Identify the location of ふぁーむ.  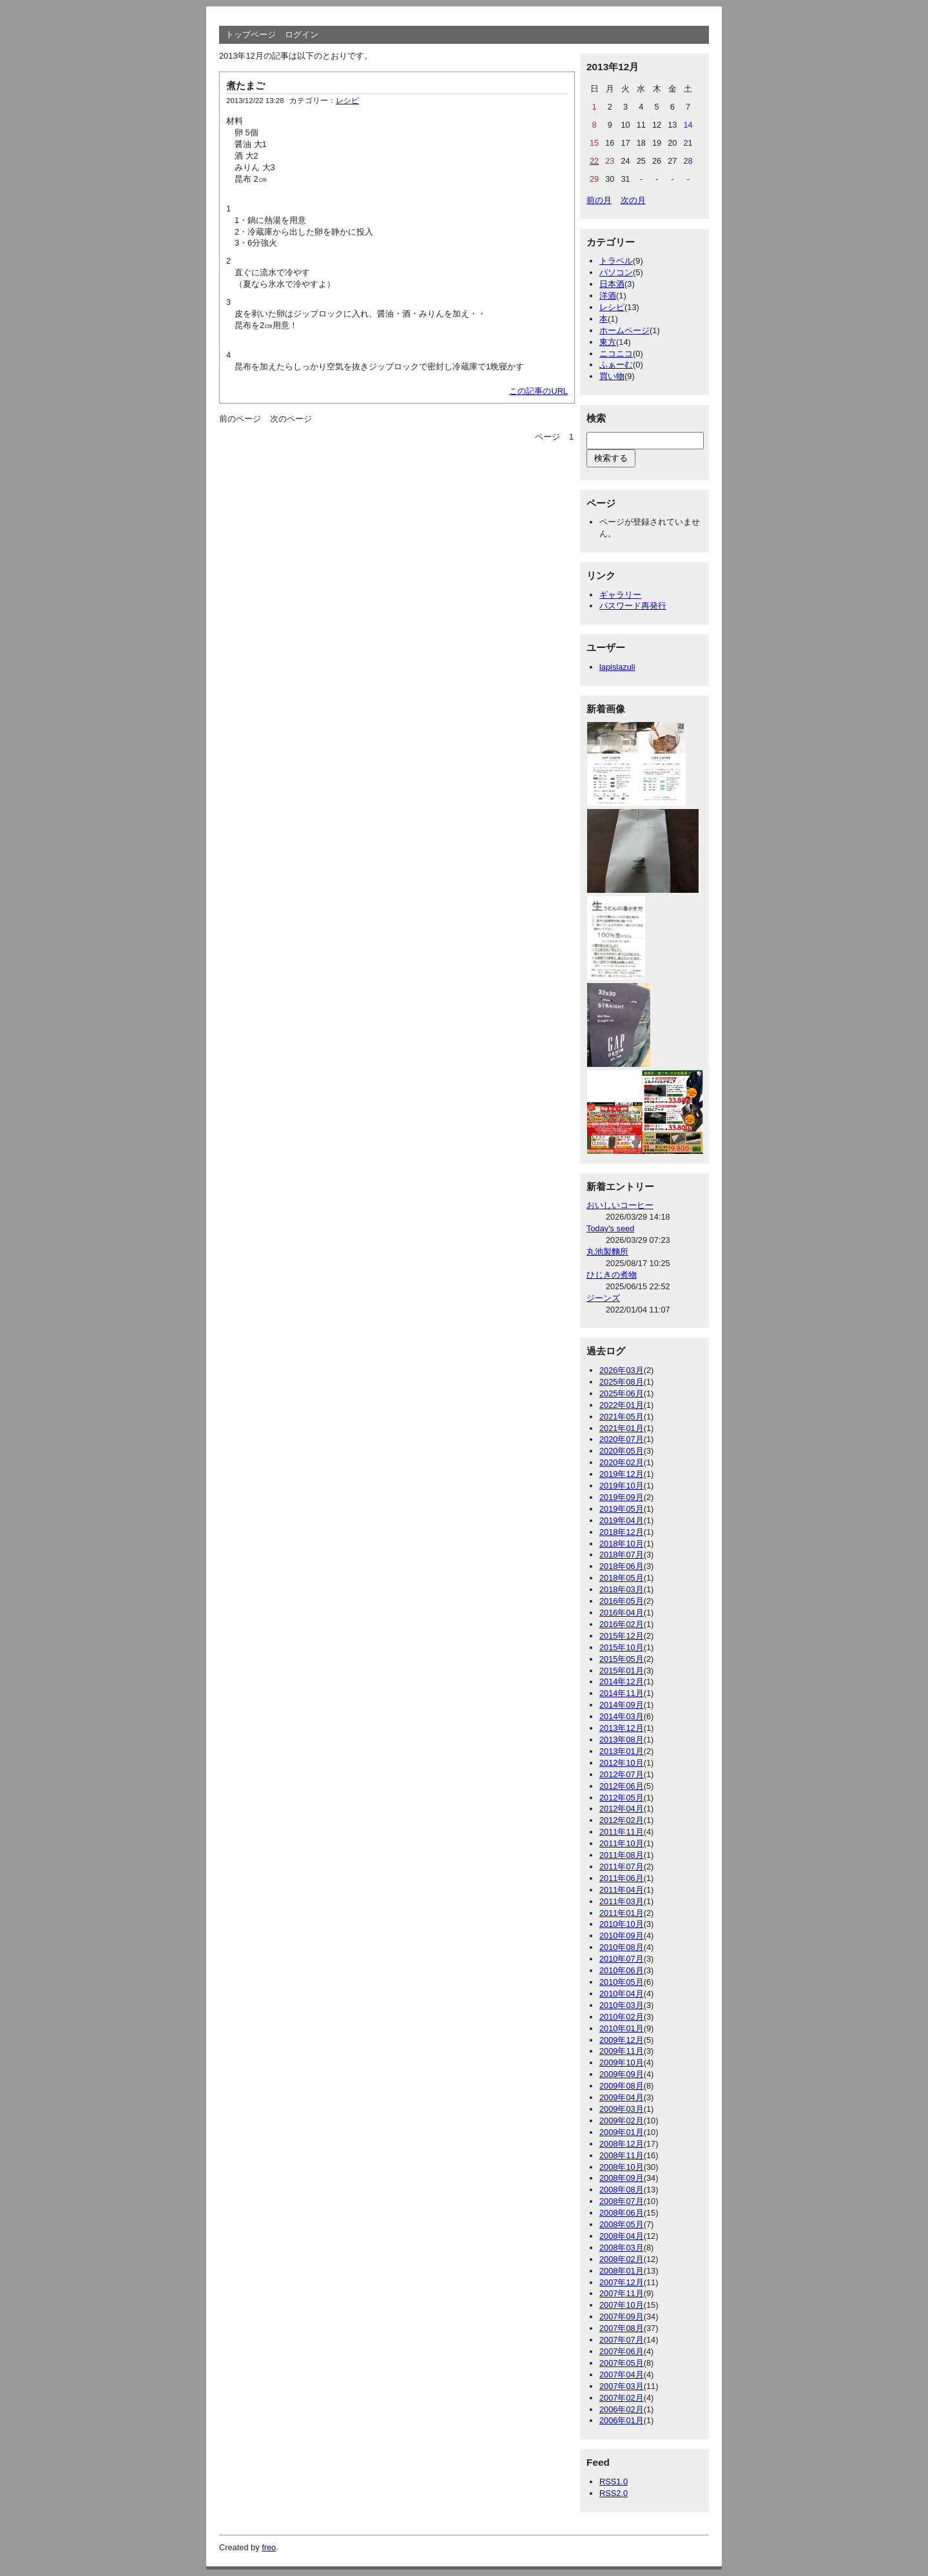
(616, 364).